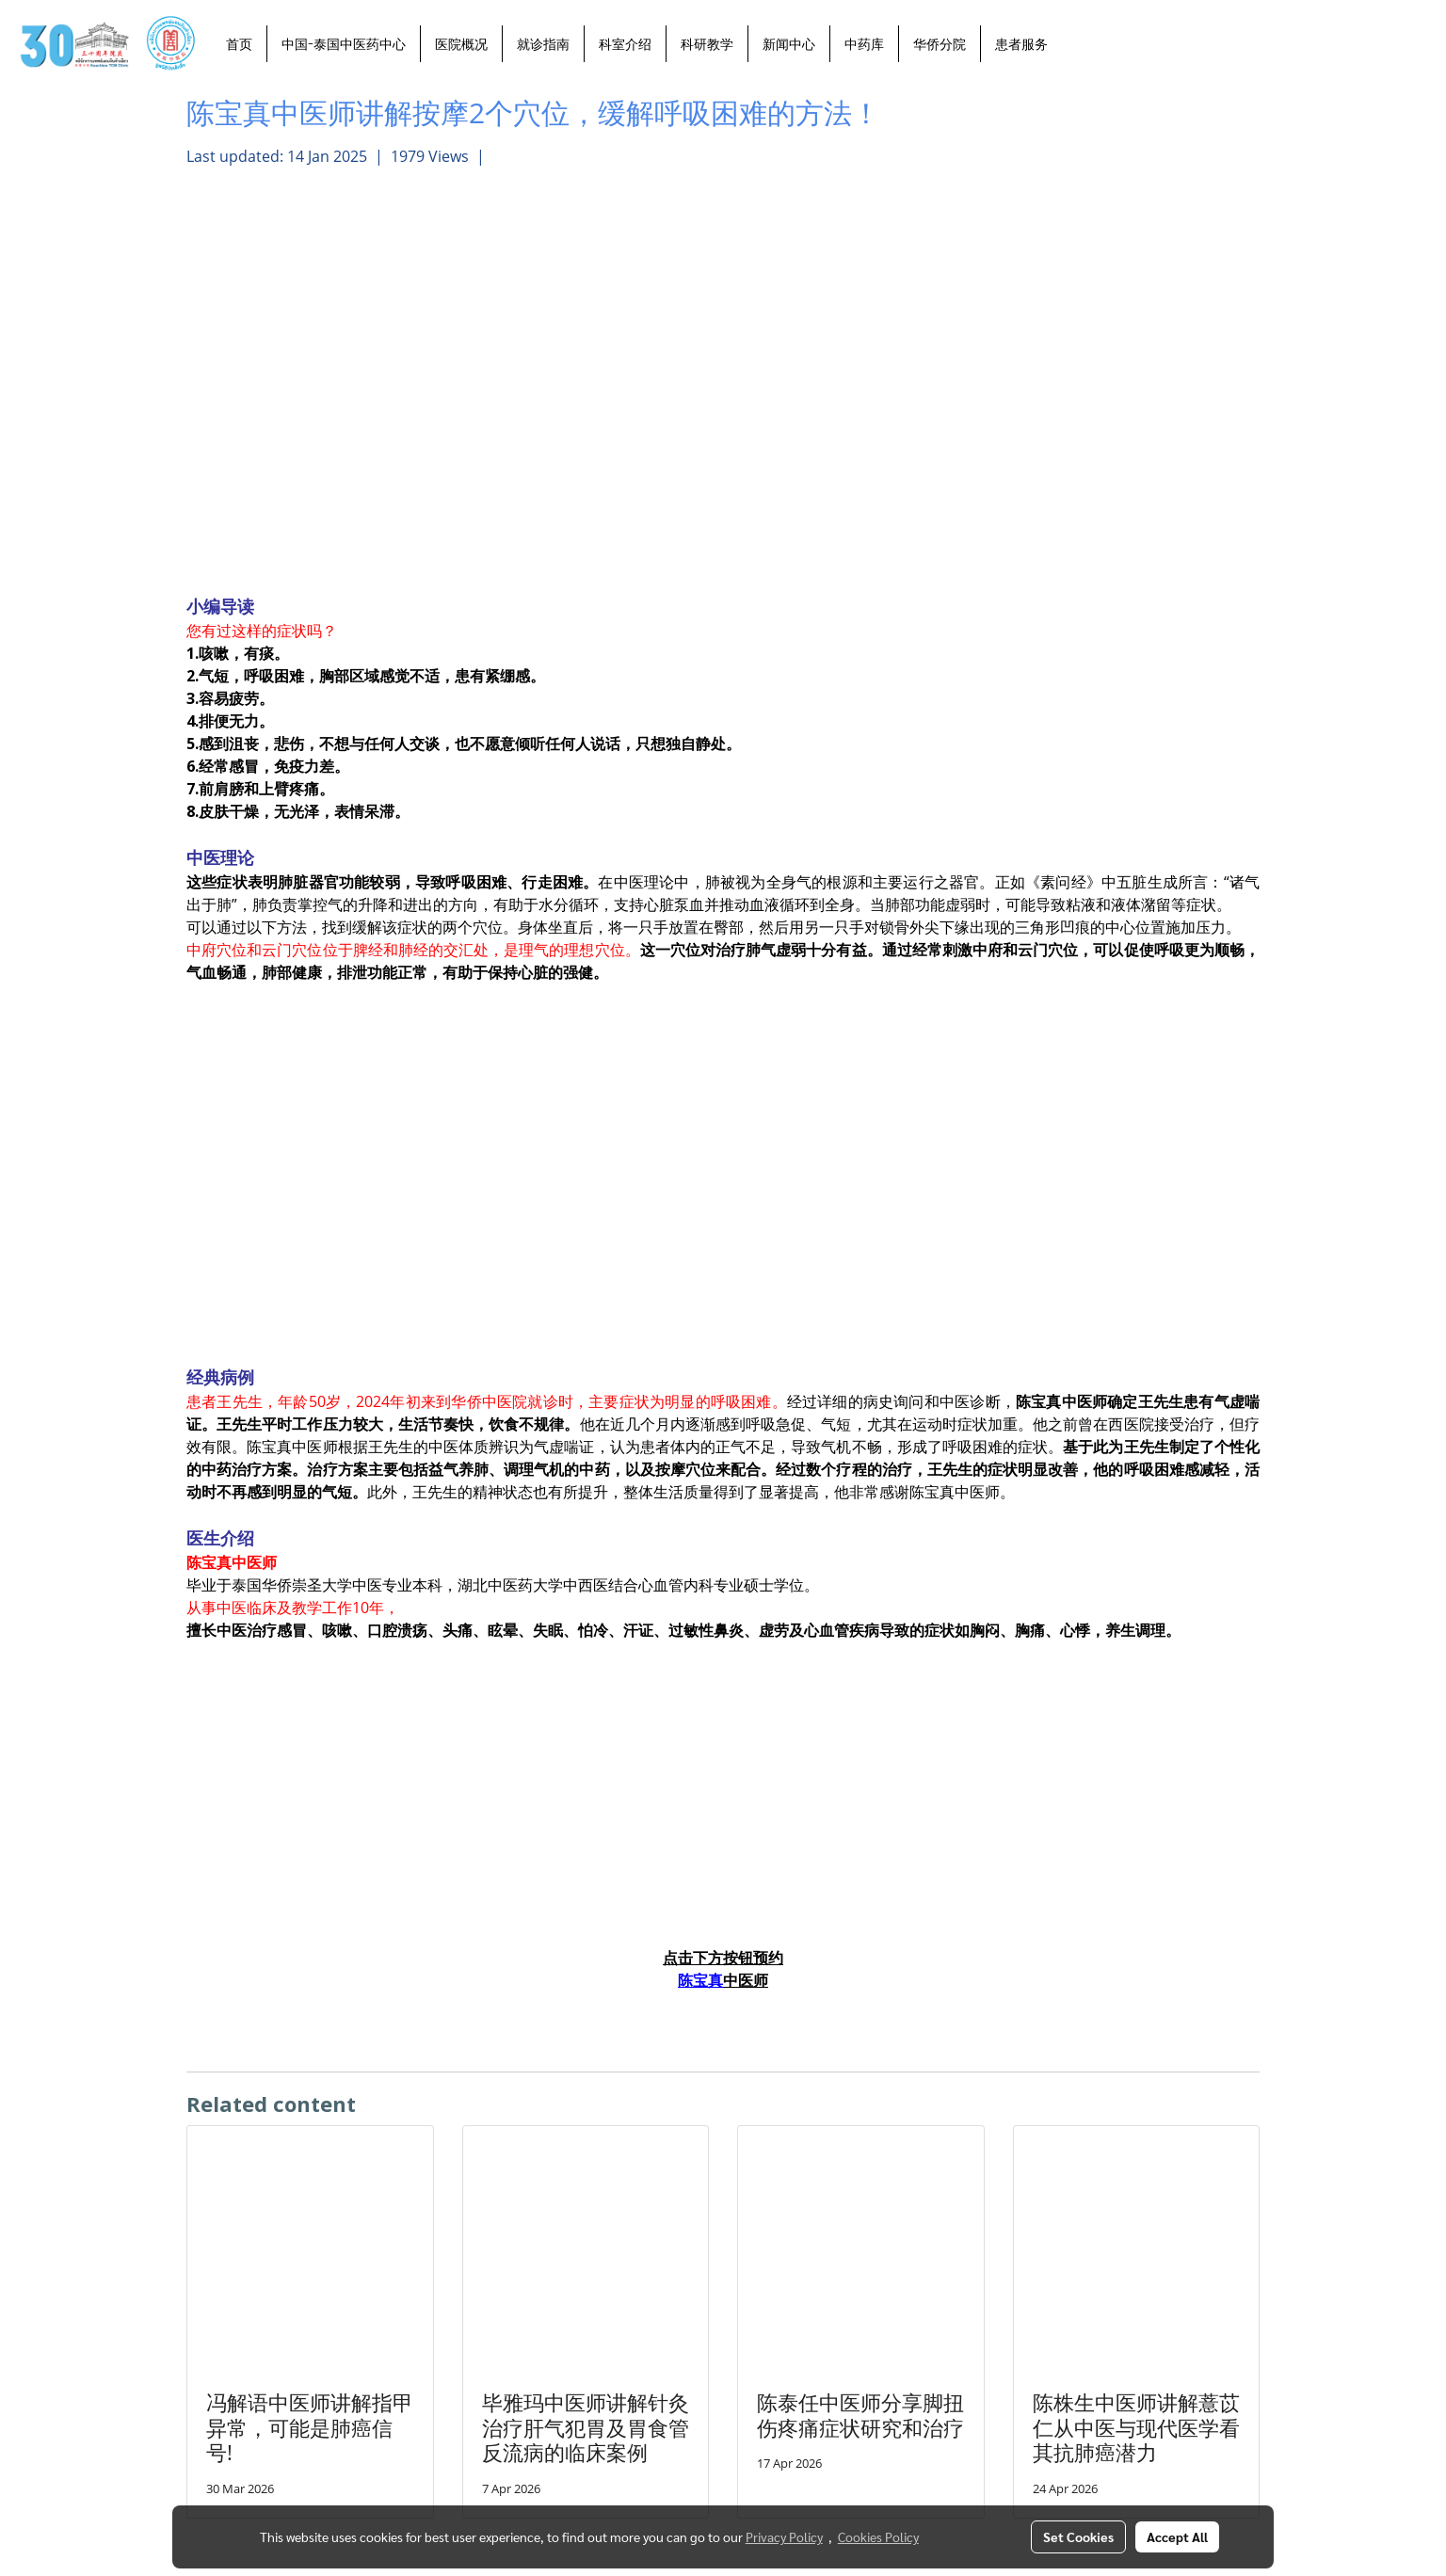 The height and width of the screenshot is (2576, 1446). I want to click on 科研教学, so click(707, 44).